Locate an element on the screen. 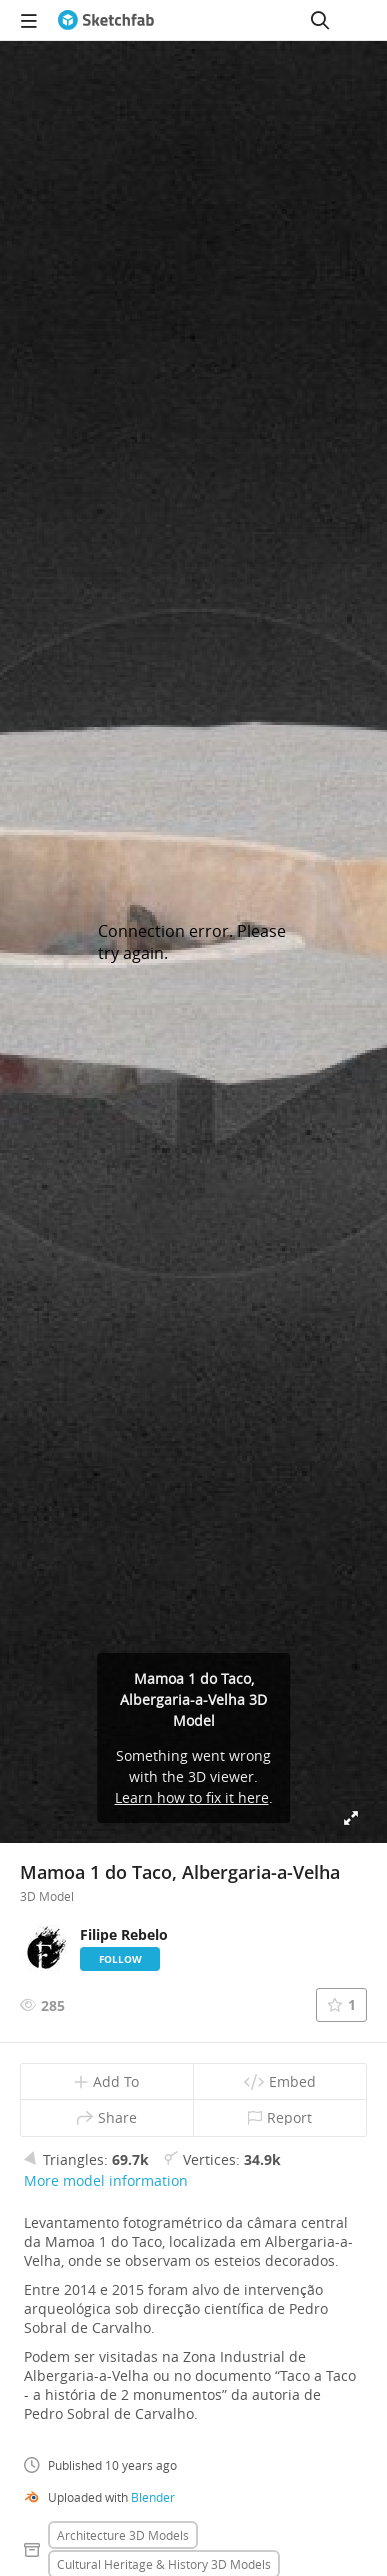 The width and height of the screenshot is (387, 2576). [navigation] is located at coordinates (29, 20).